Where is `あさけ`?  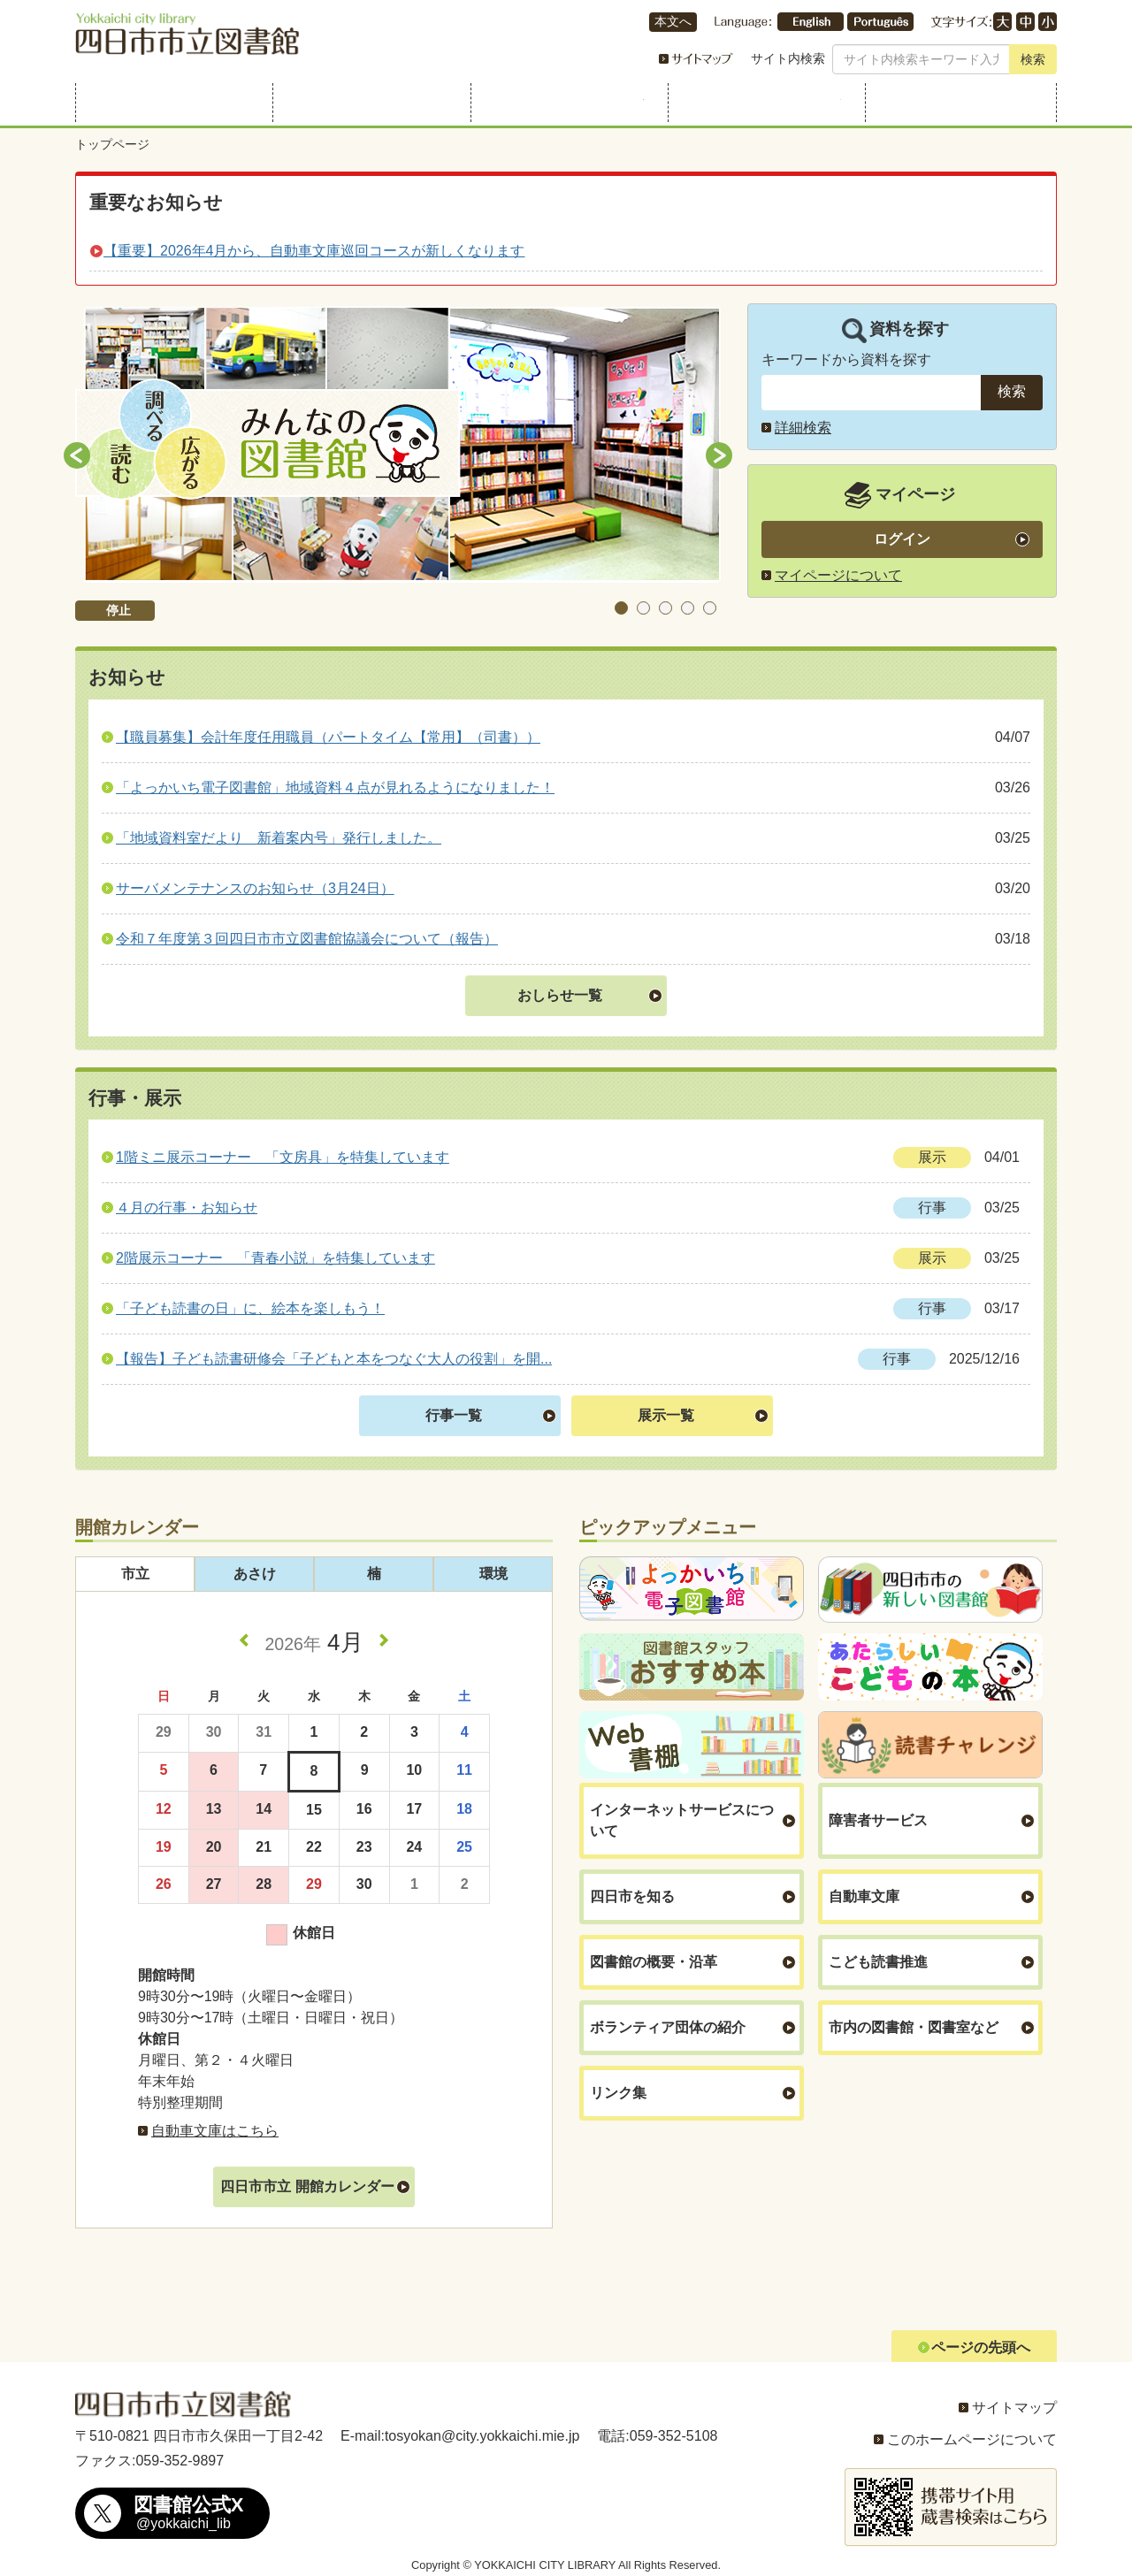 あさけ is located at coordinates (254, 1573).